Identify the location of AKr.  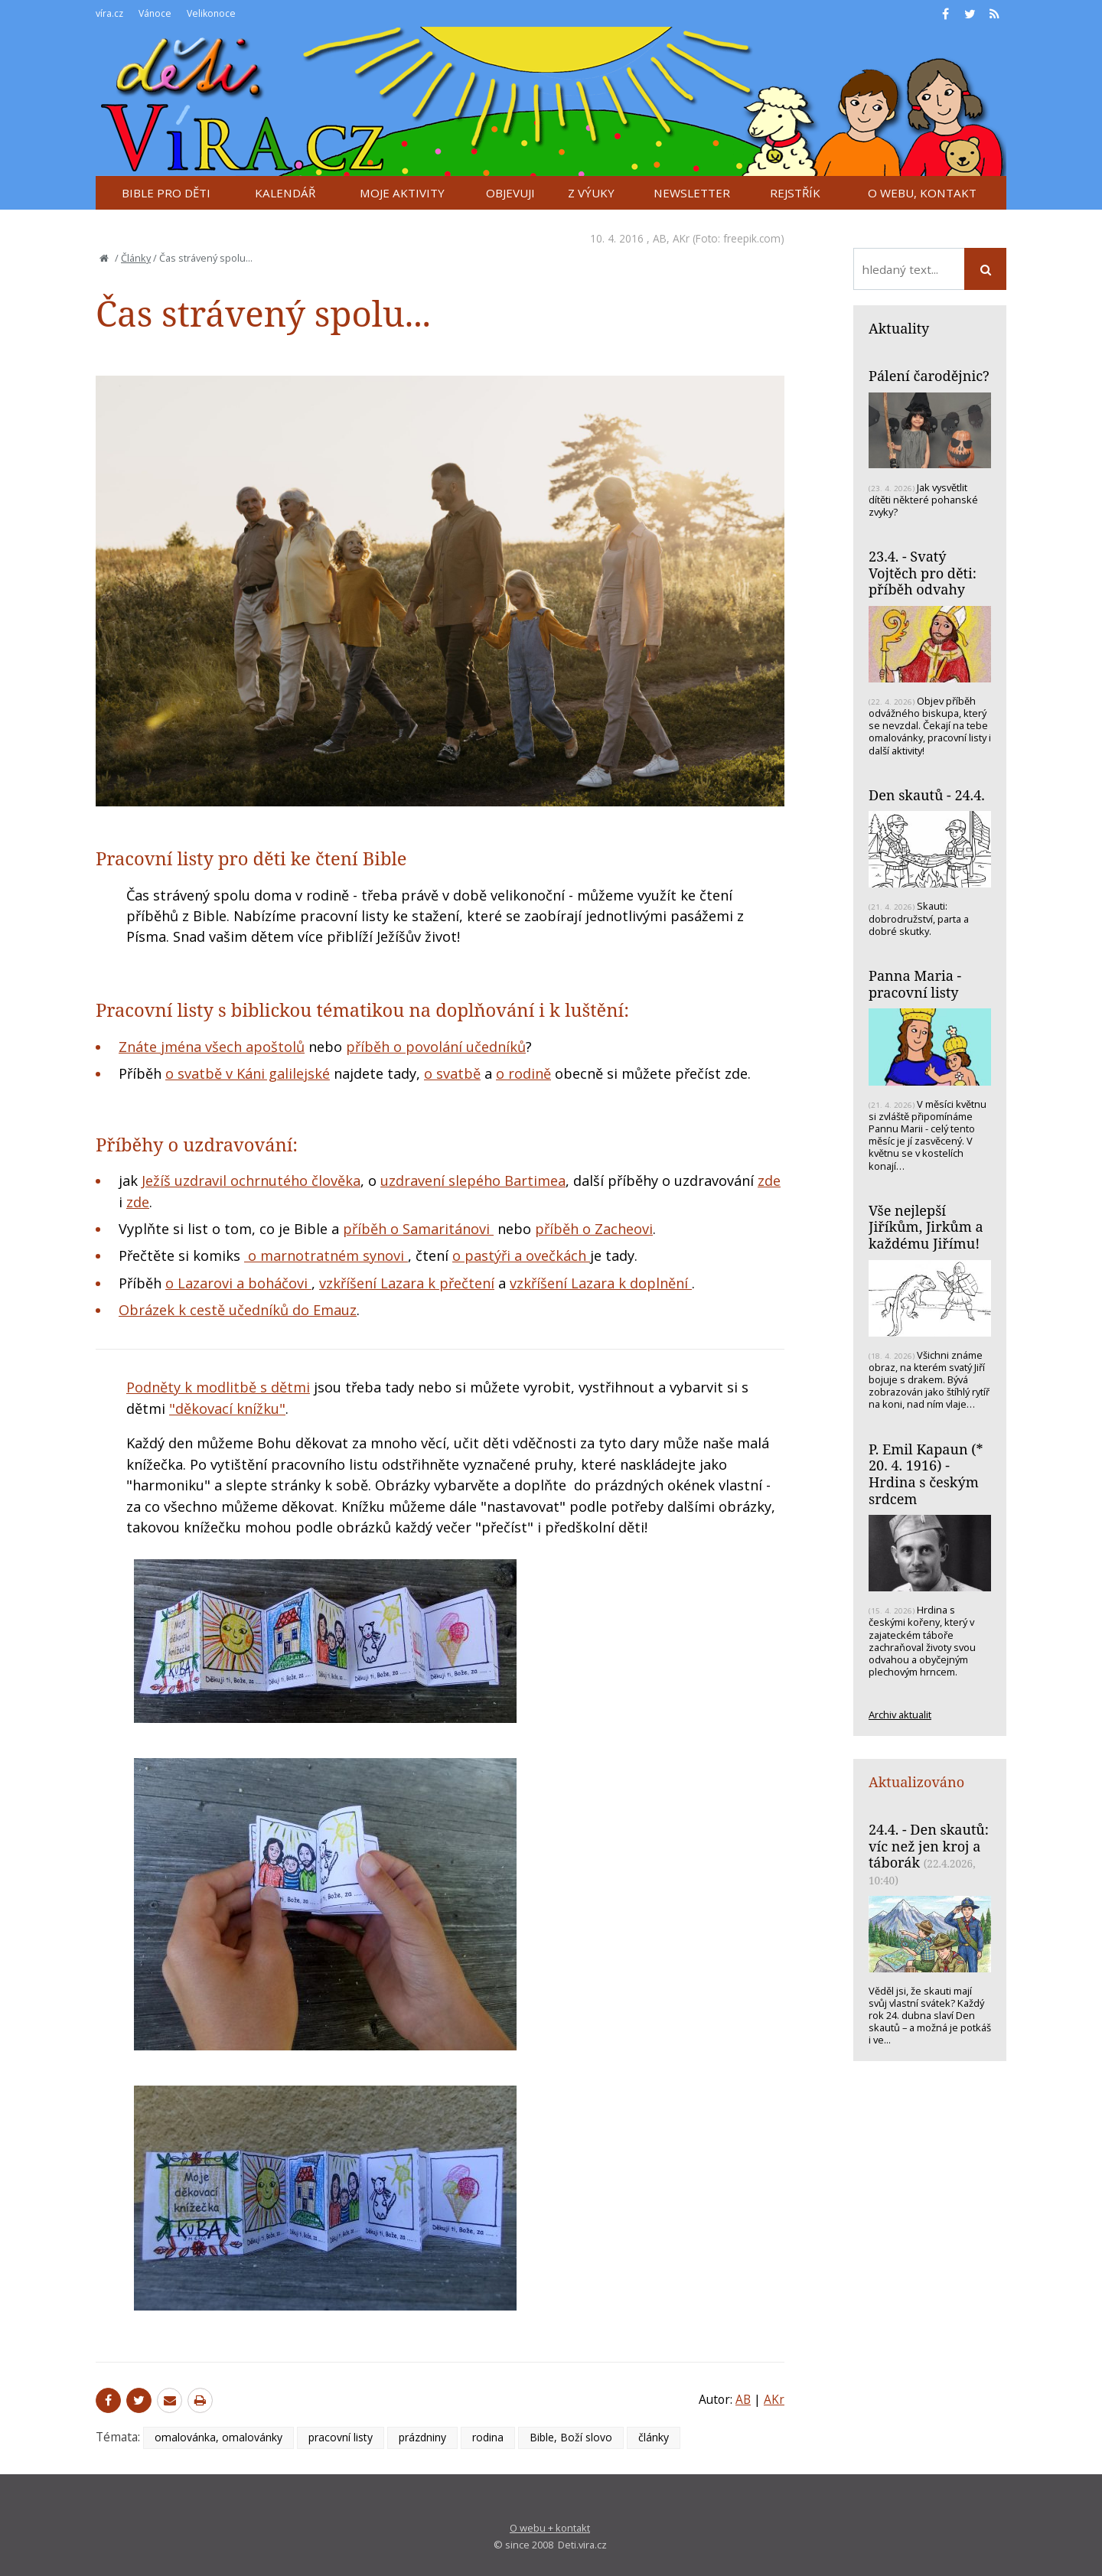
(681, 238).